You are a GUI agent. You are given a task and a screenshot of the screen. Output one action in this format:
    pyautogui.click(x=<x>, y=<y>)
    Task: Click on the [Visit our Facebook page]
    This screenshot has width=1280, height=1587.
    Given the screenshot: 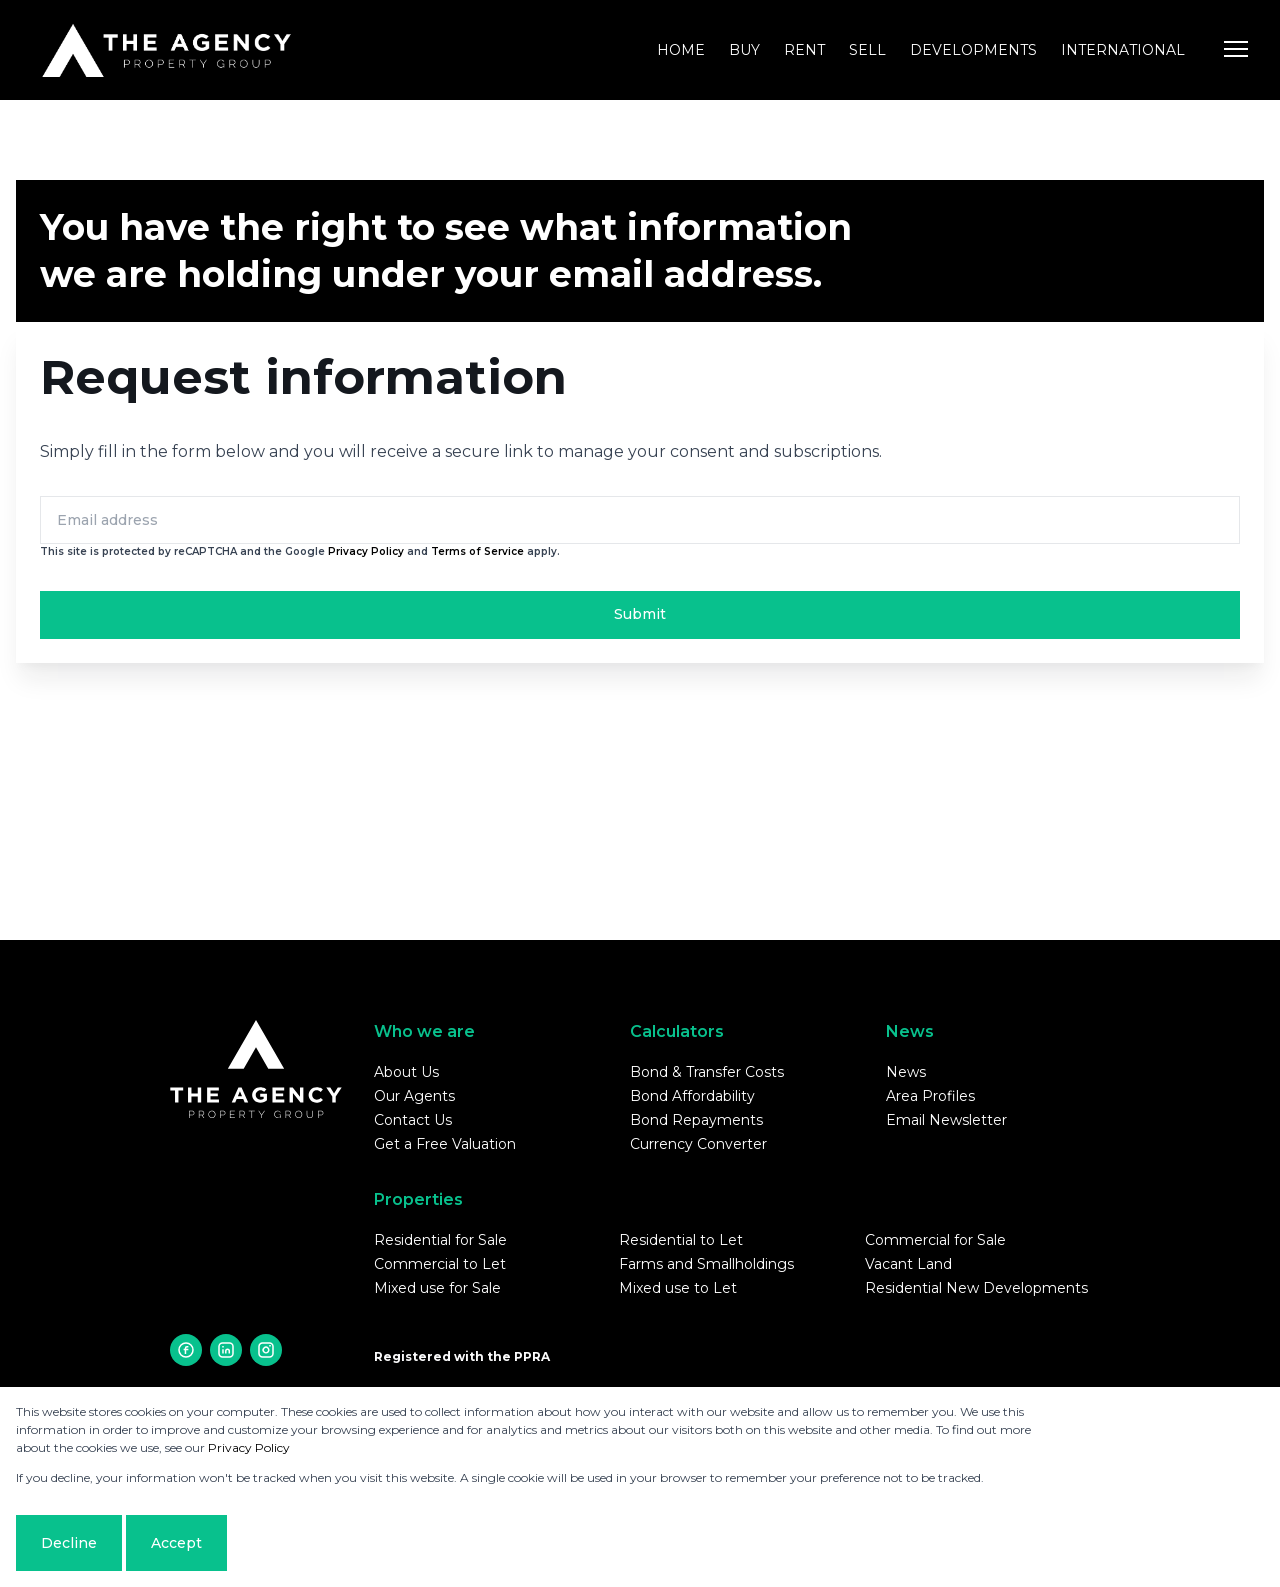 What is the action you would take?
    pyautogui.click(x=186, y=1350)
    